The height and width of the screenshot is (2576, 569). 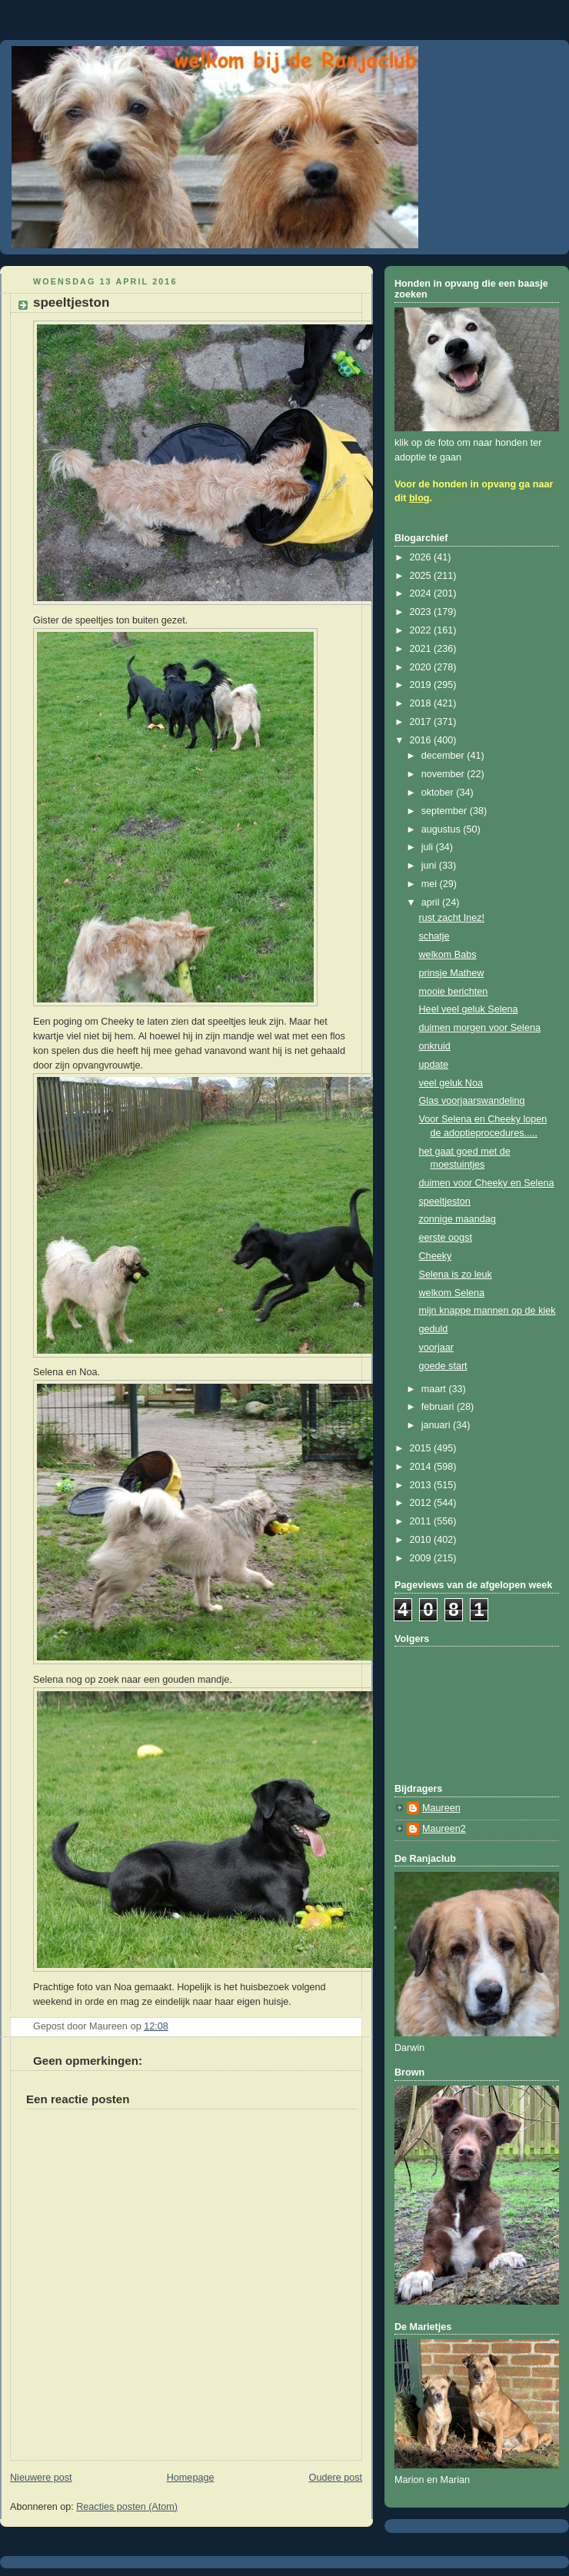 What do you see at coordinates (191, 2477) in the screenshot?
I see `Homepage` at bounding box center [191, 2477].